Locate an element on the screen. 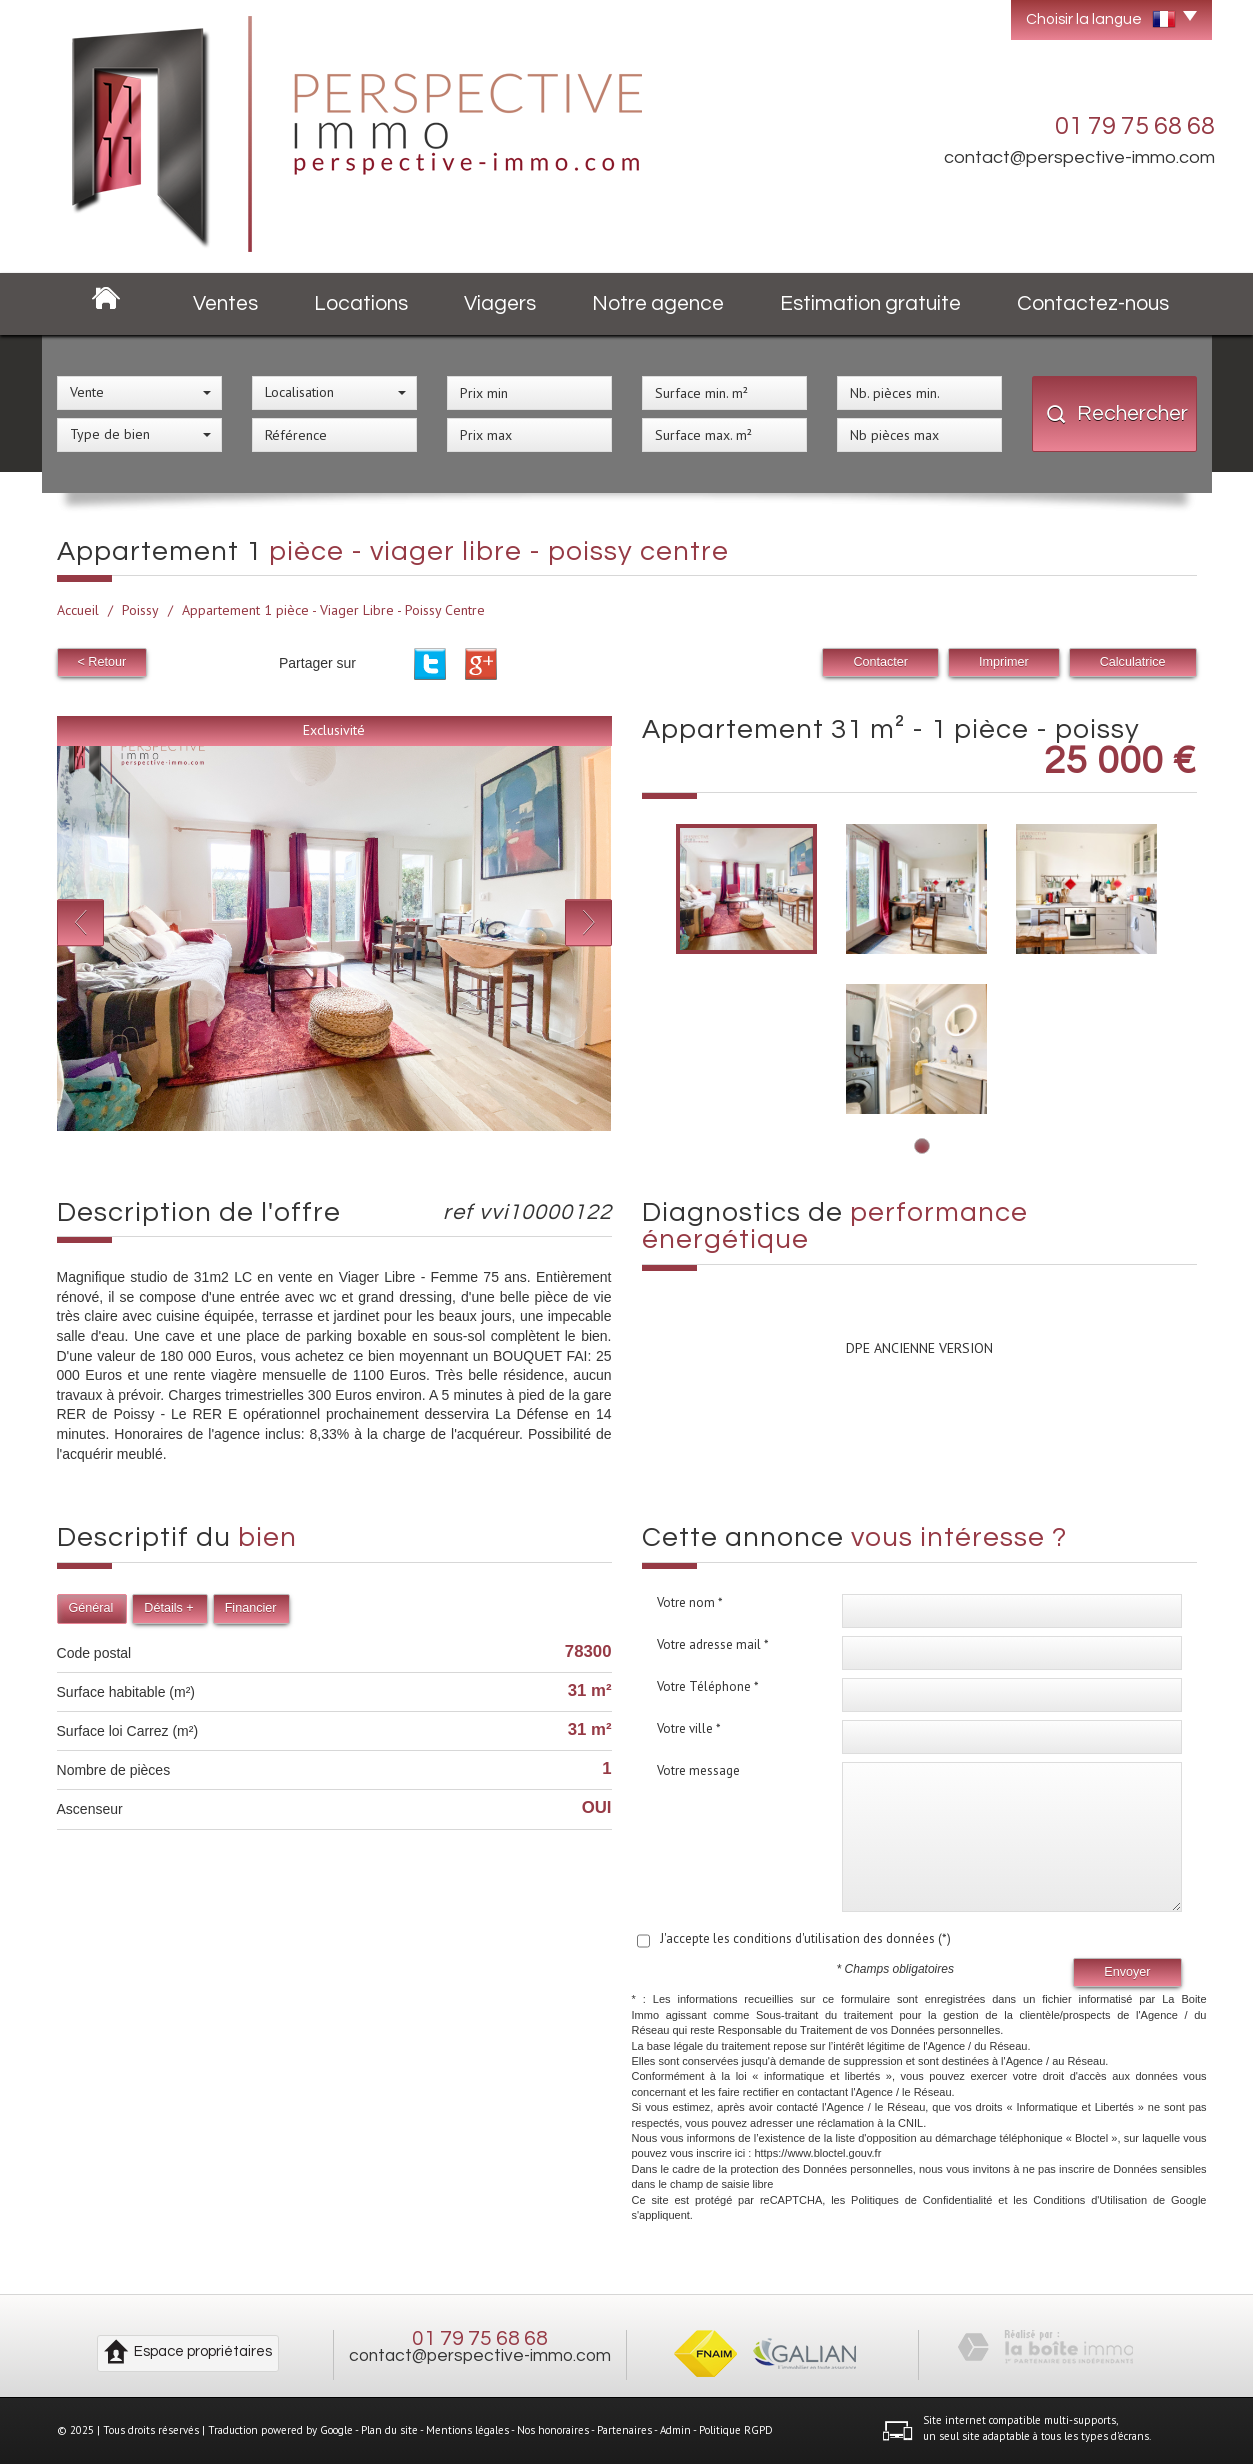 This screenshot has height=2464, width=1253. Locations is located at coordinates (361, 303).